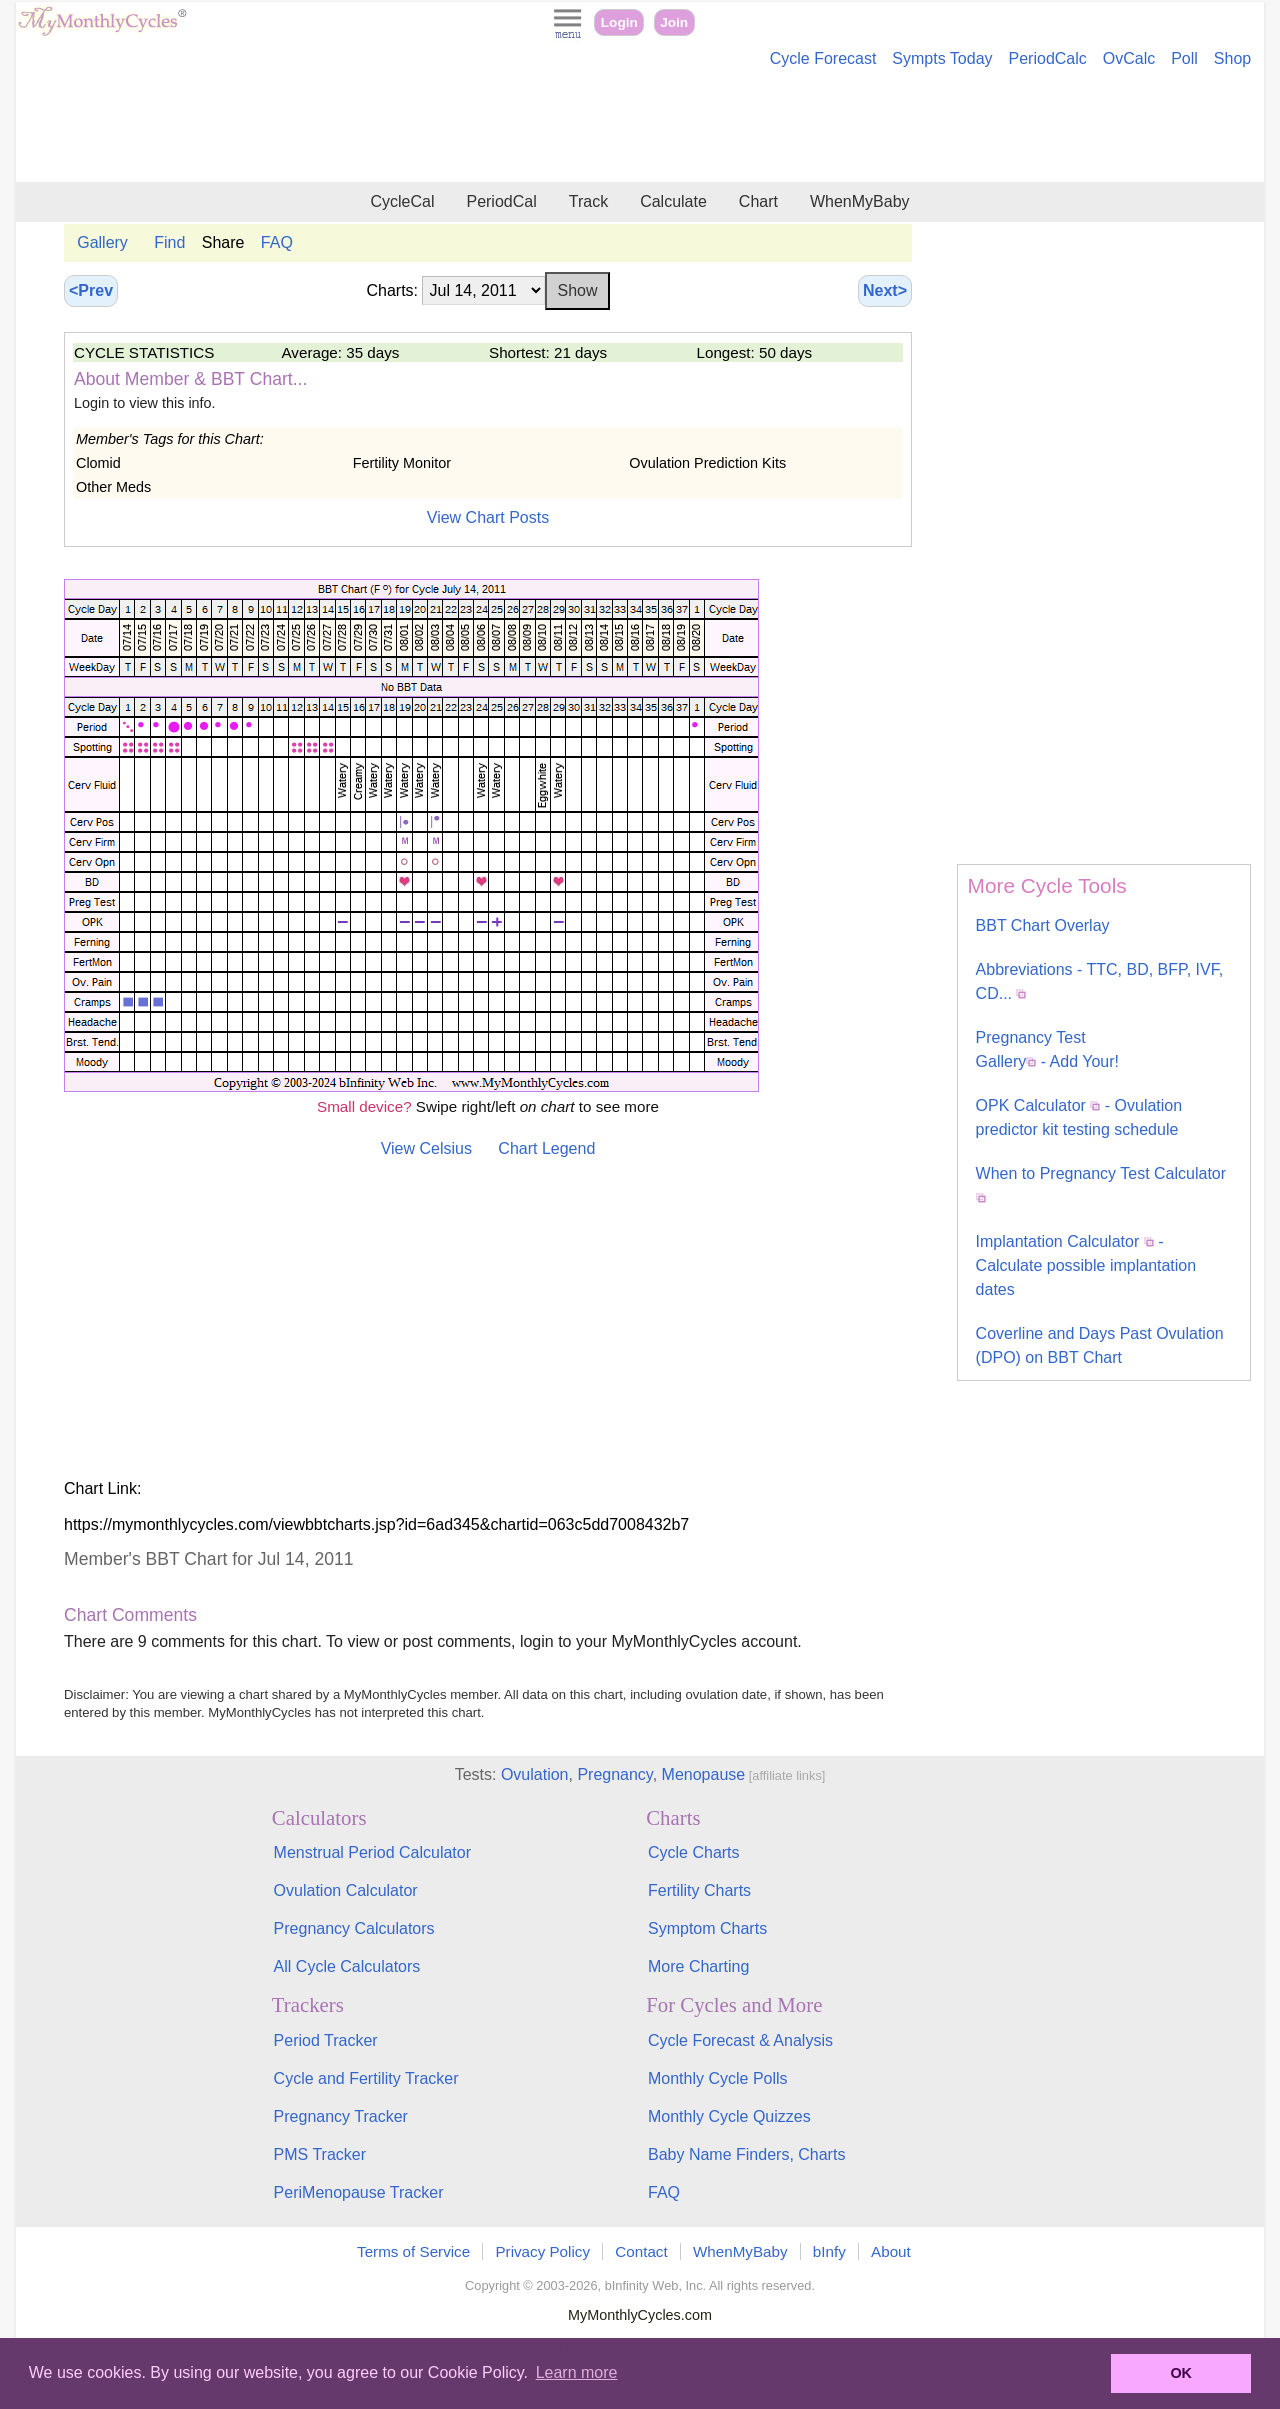 This screenshot has height=2409, width=1280. Describe the element at coordinates (891, 2251) in the screenshot. I see `About` at that location.